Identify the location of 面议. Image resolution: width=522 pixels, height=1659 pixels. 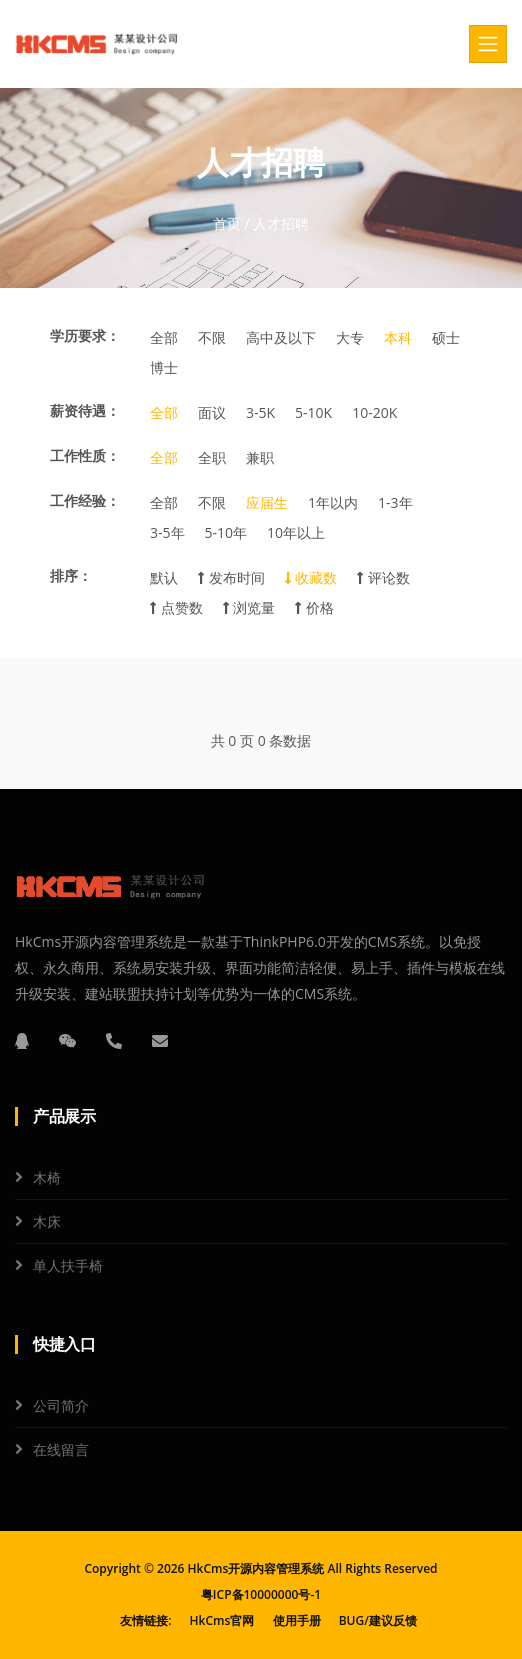
(212, 412).